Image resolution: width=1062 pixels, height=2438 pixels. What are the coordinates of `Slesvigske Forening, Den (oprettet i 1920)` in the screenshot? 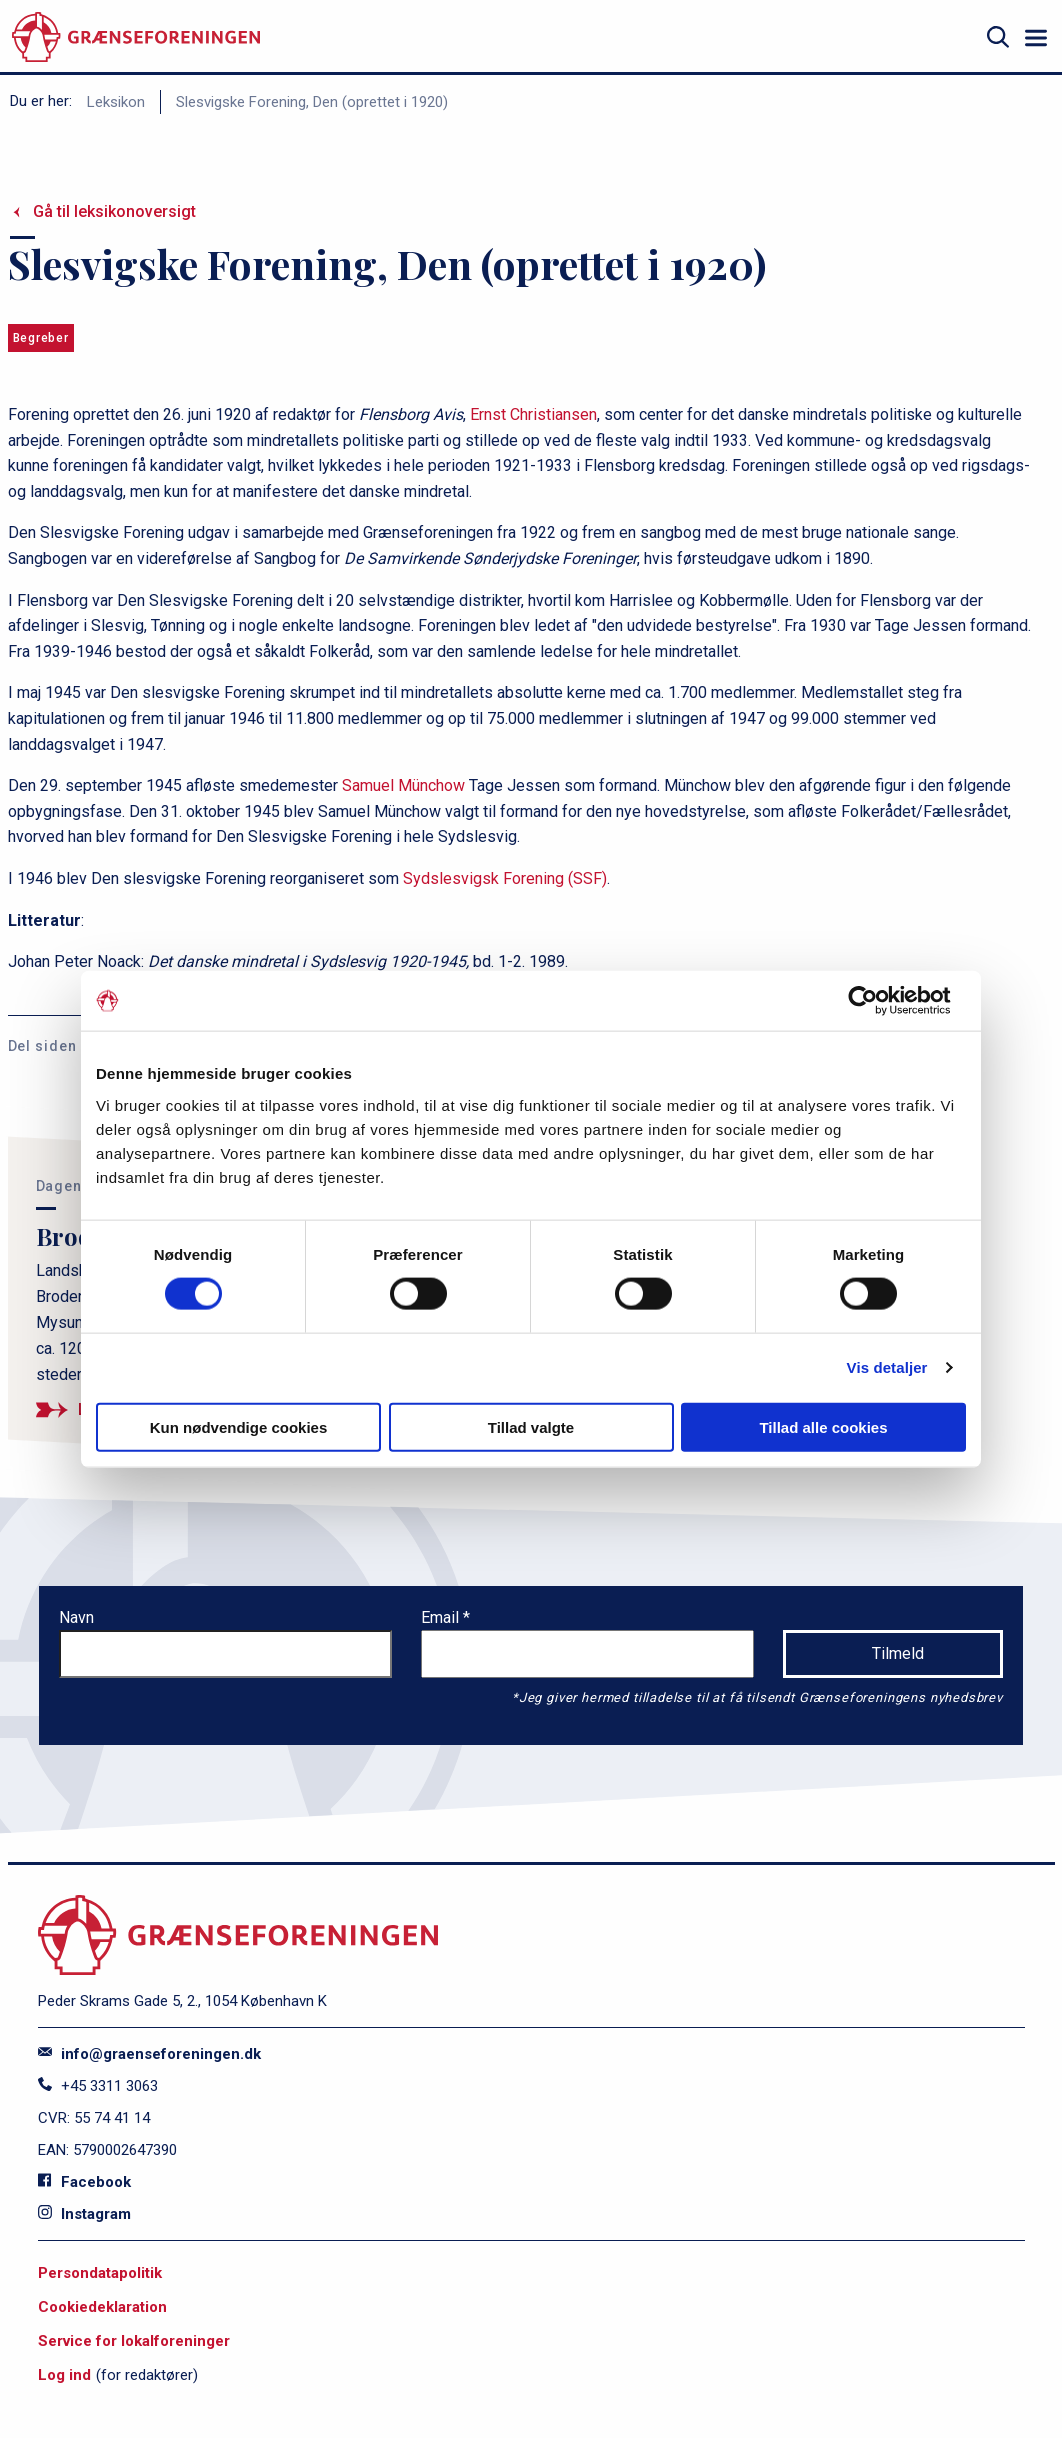 It's located at (312, 102).